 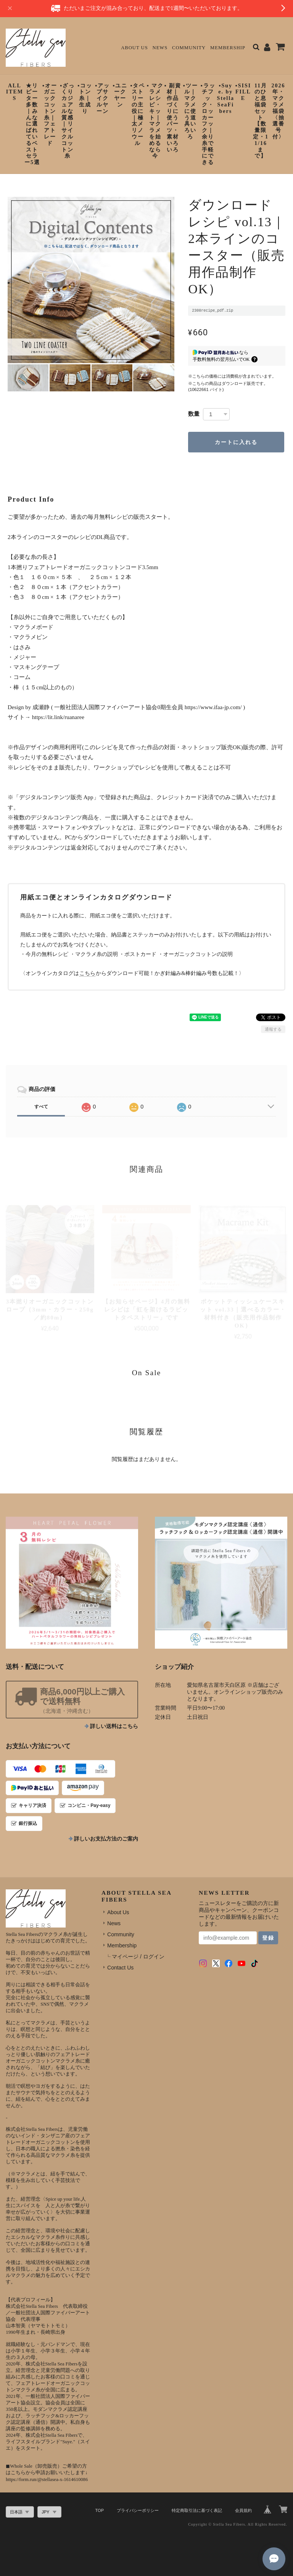 I want to click on 11月のひと息福袋セット【数量限定・11/16まで】, so click(x=261, y=121).